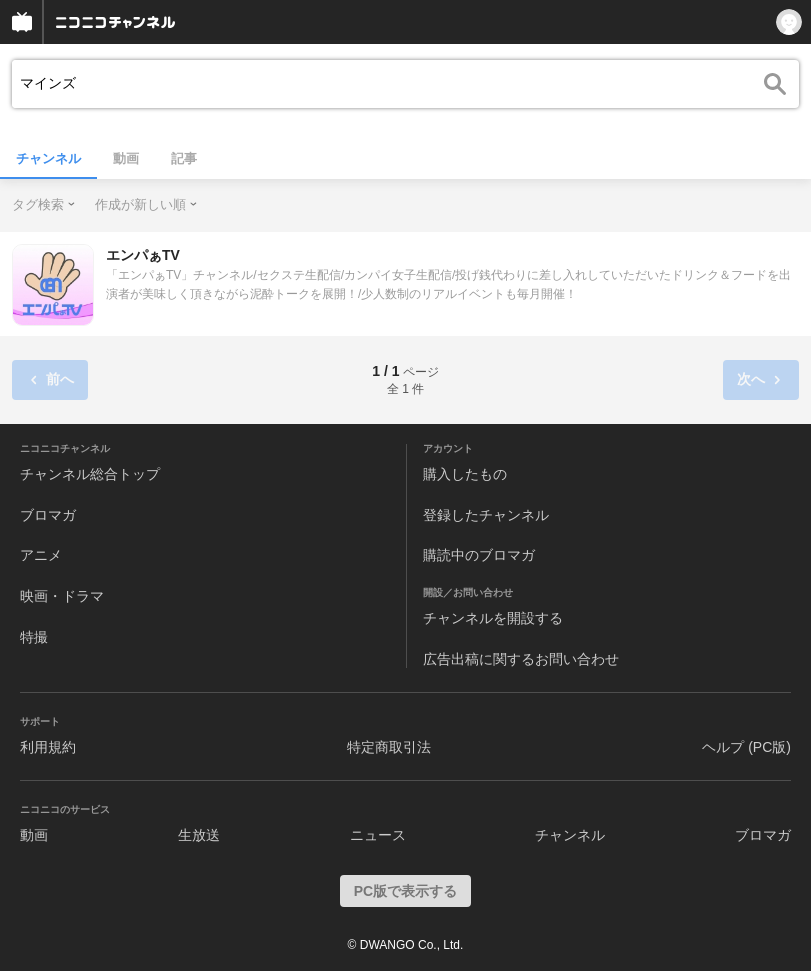 The width and height of the screenshot is (811, 971). I want to click on ニュース, so click(378, 835).